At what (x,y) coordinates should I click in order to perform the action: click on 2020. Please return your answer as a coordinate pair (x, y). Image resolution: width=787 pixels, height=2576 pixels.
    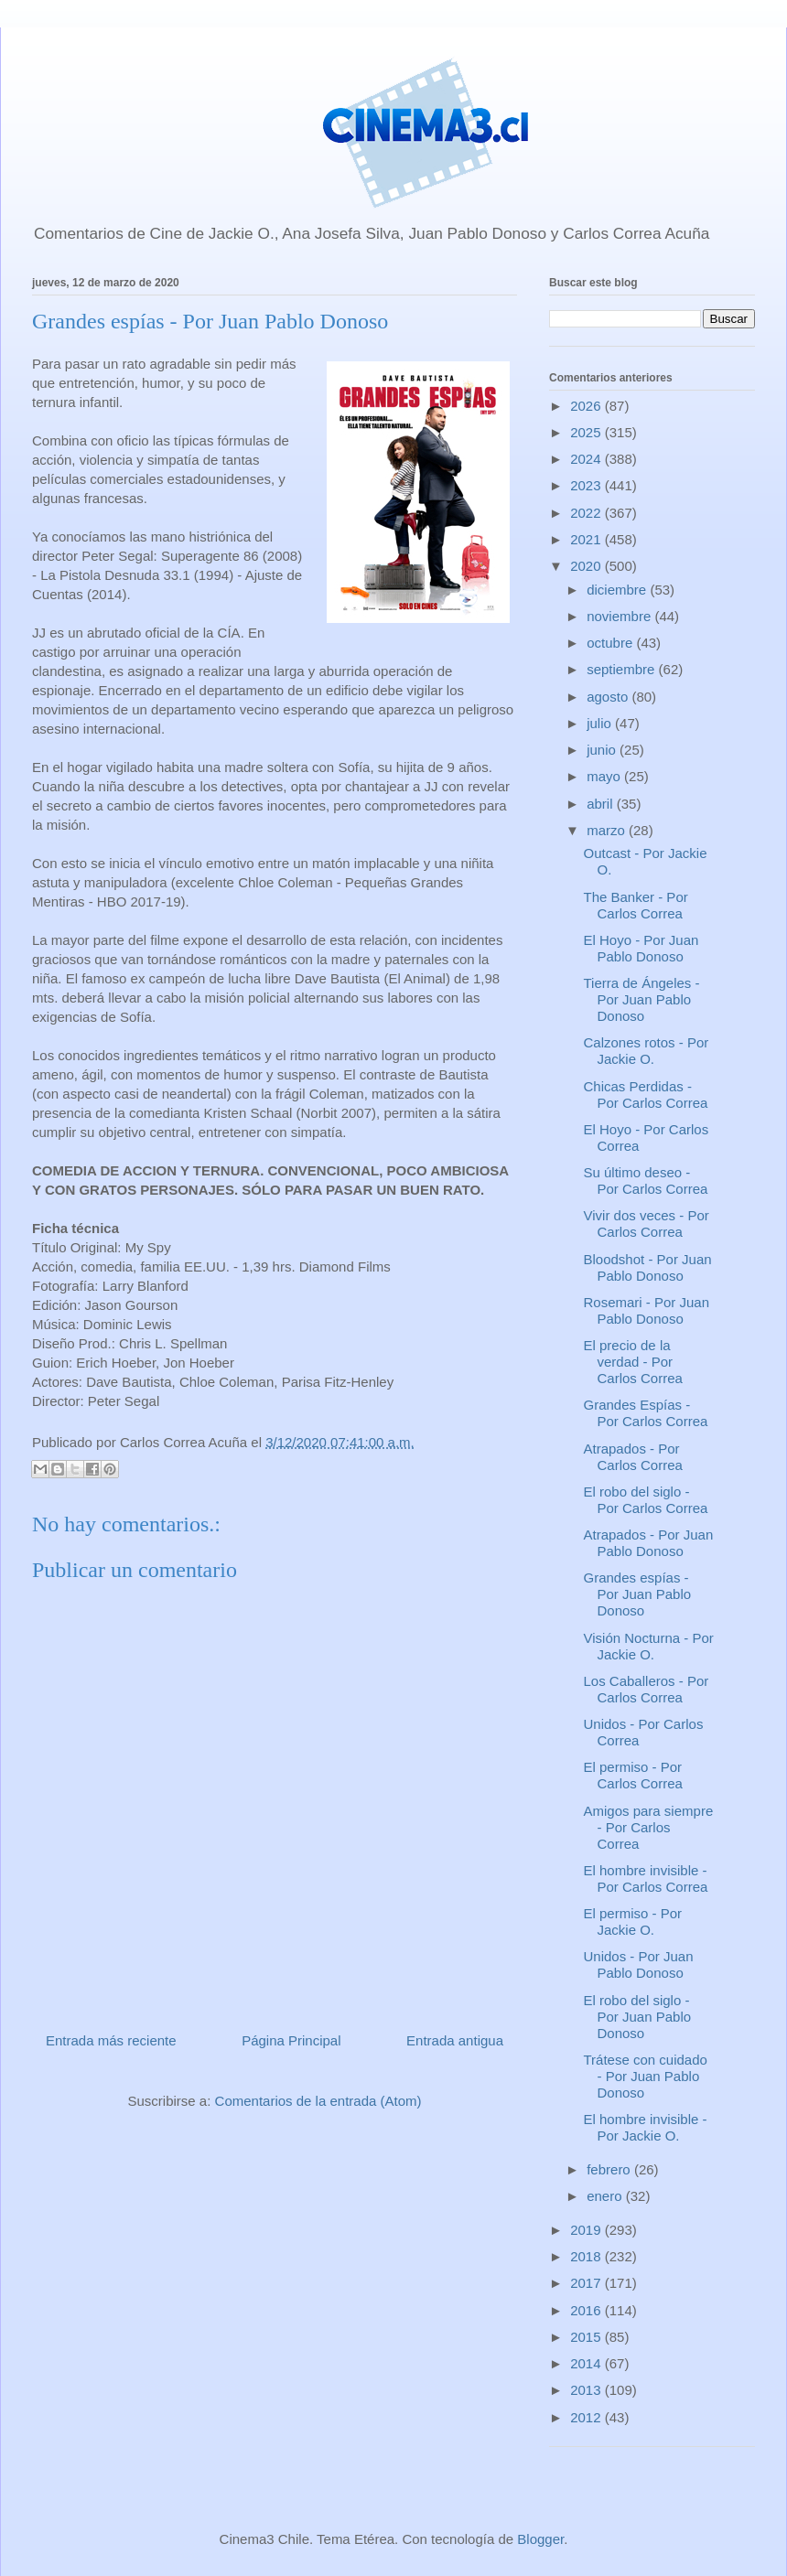
    Looking at the image, I should click on (587, 566).